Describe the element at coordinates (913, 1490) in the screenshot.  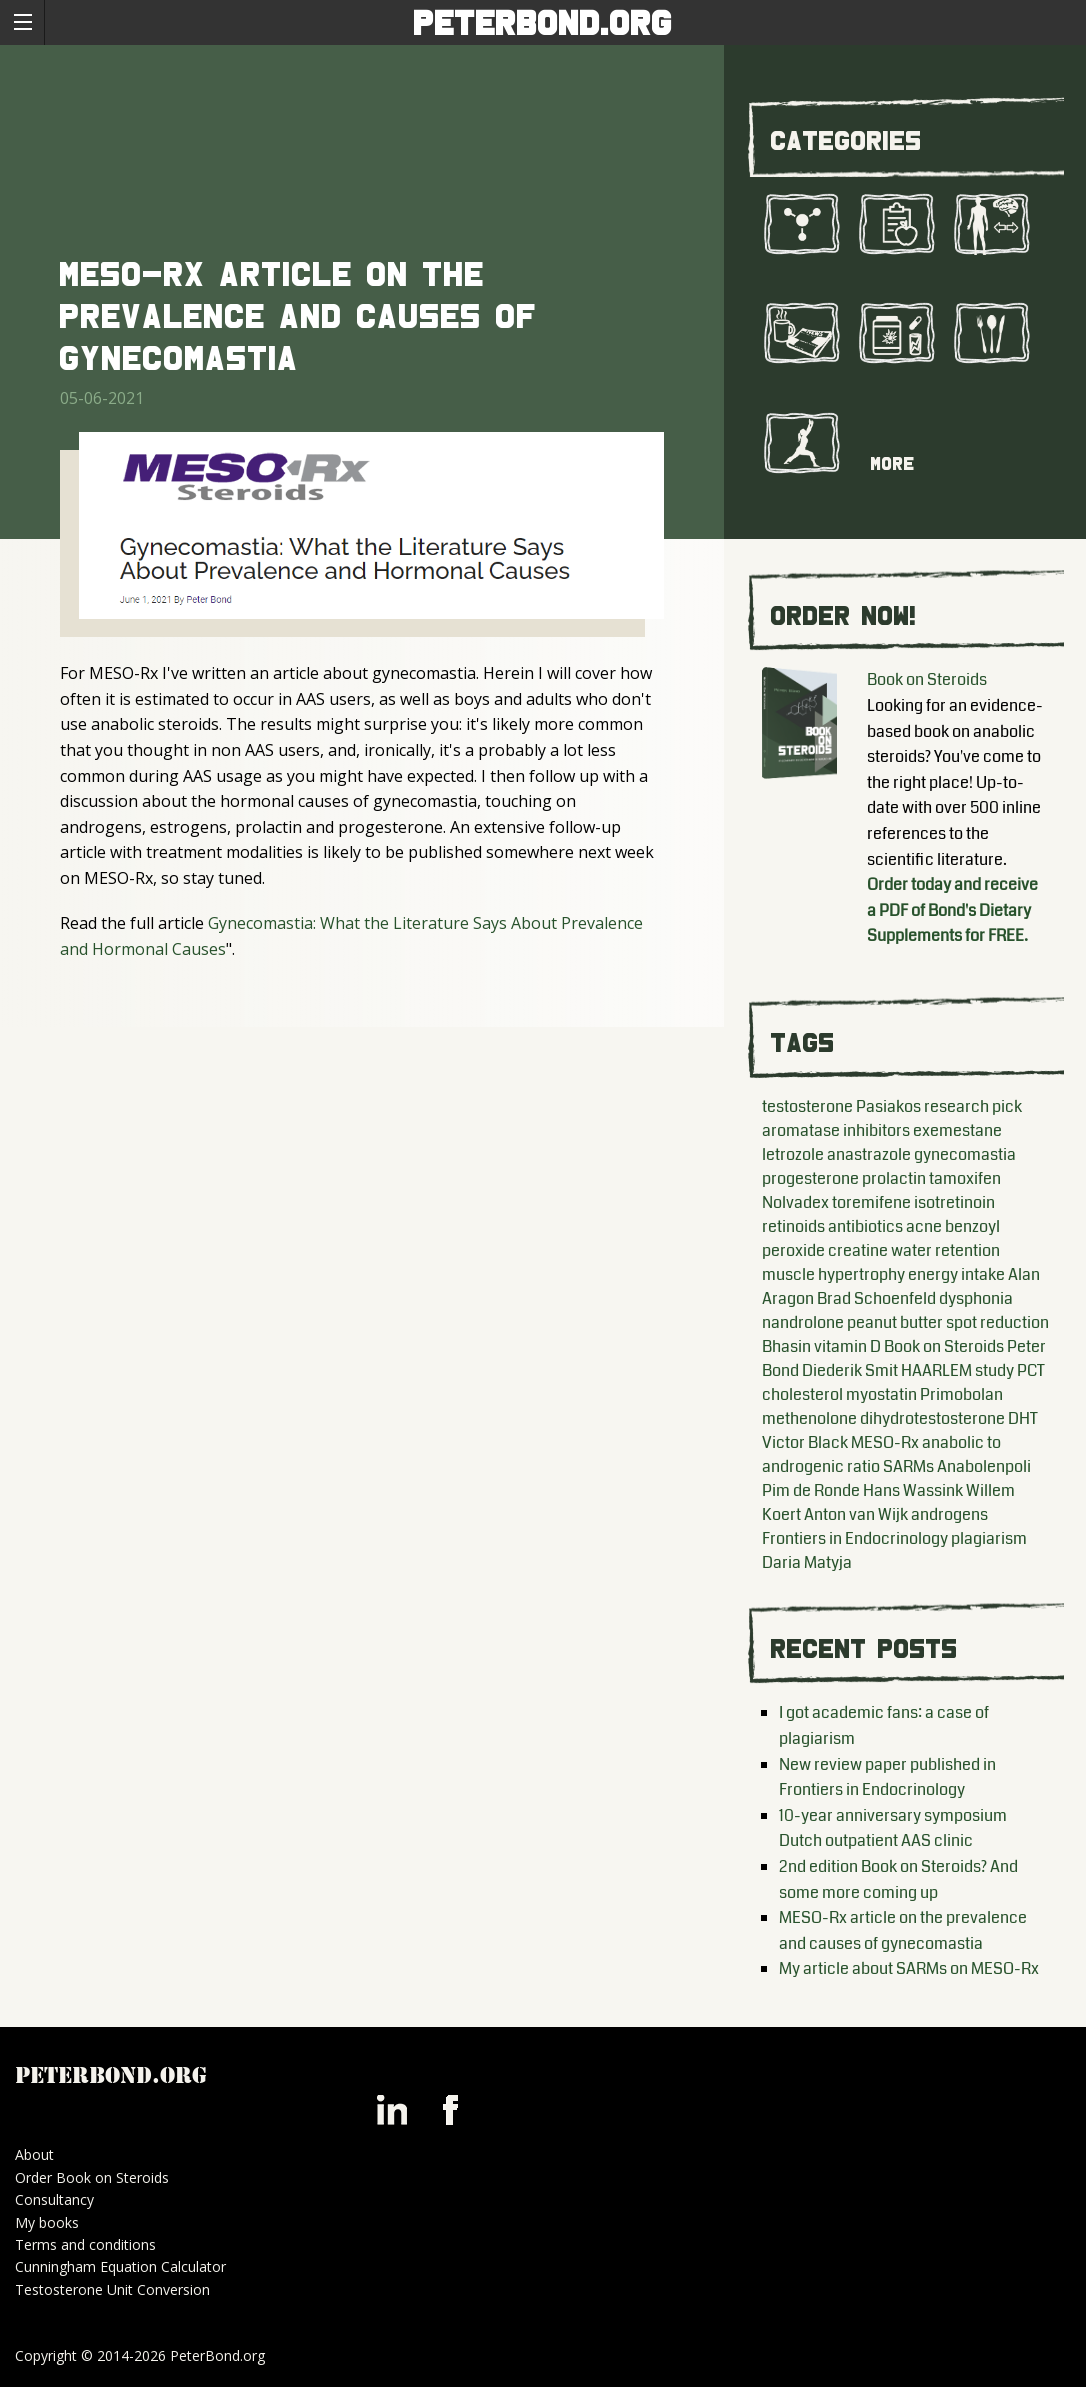
I see `Hans Wassink` at that location.